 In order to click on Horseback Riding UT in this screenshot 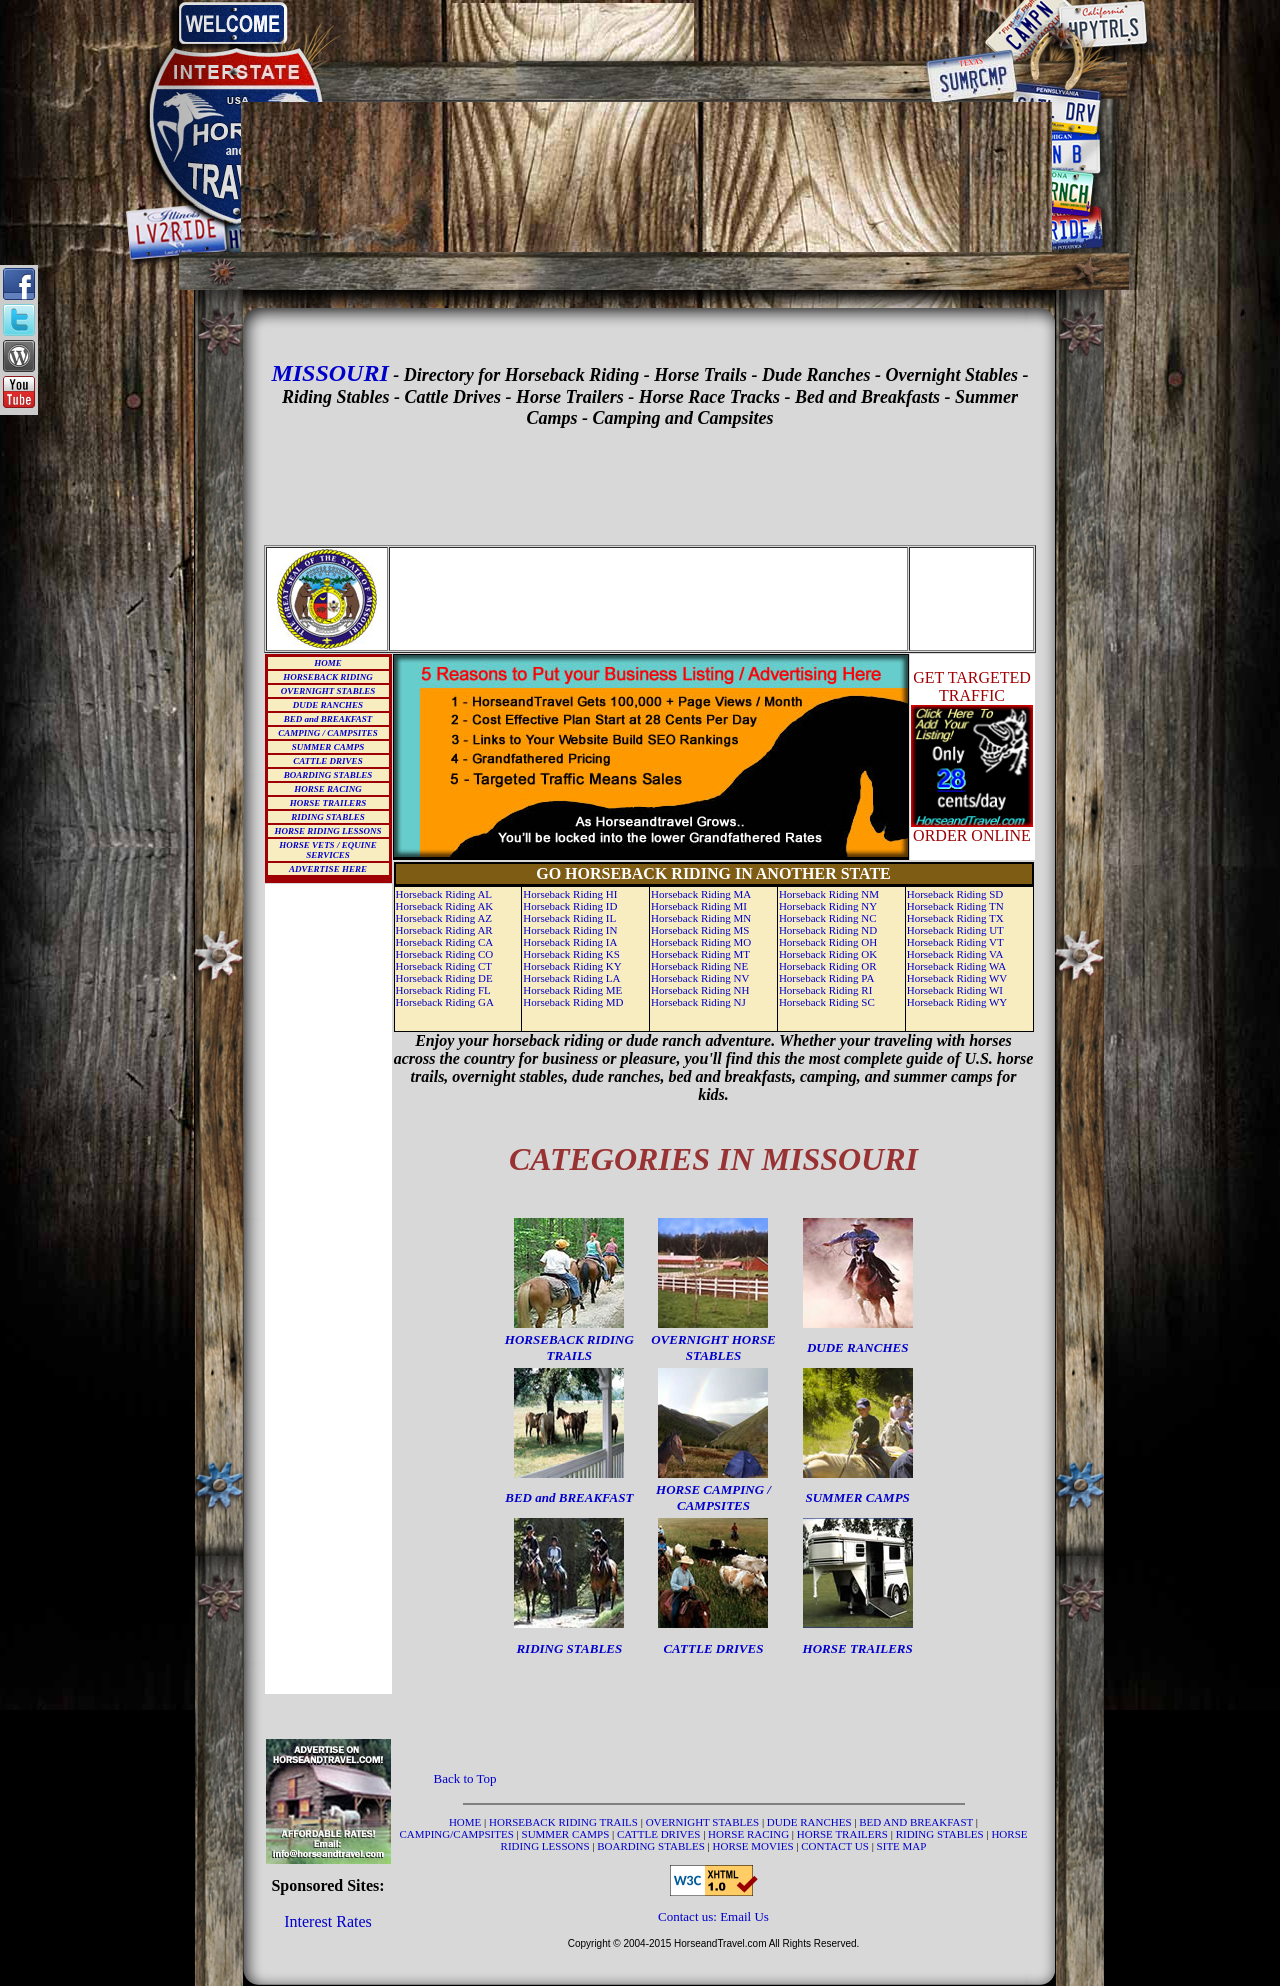, I will do `click(955, 930)`.